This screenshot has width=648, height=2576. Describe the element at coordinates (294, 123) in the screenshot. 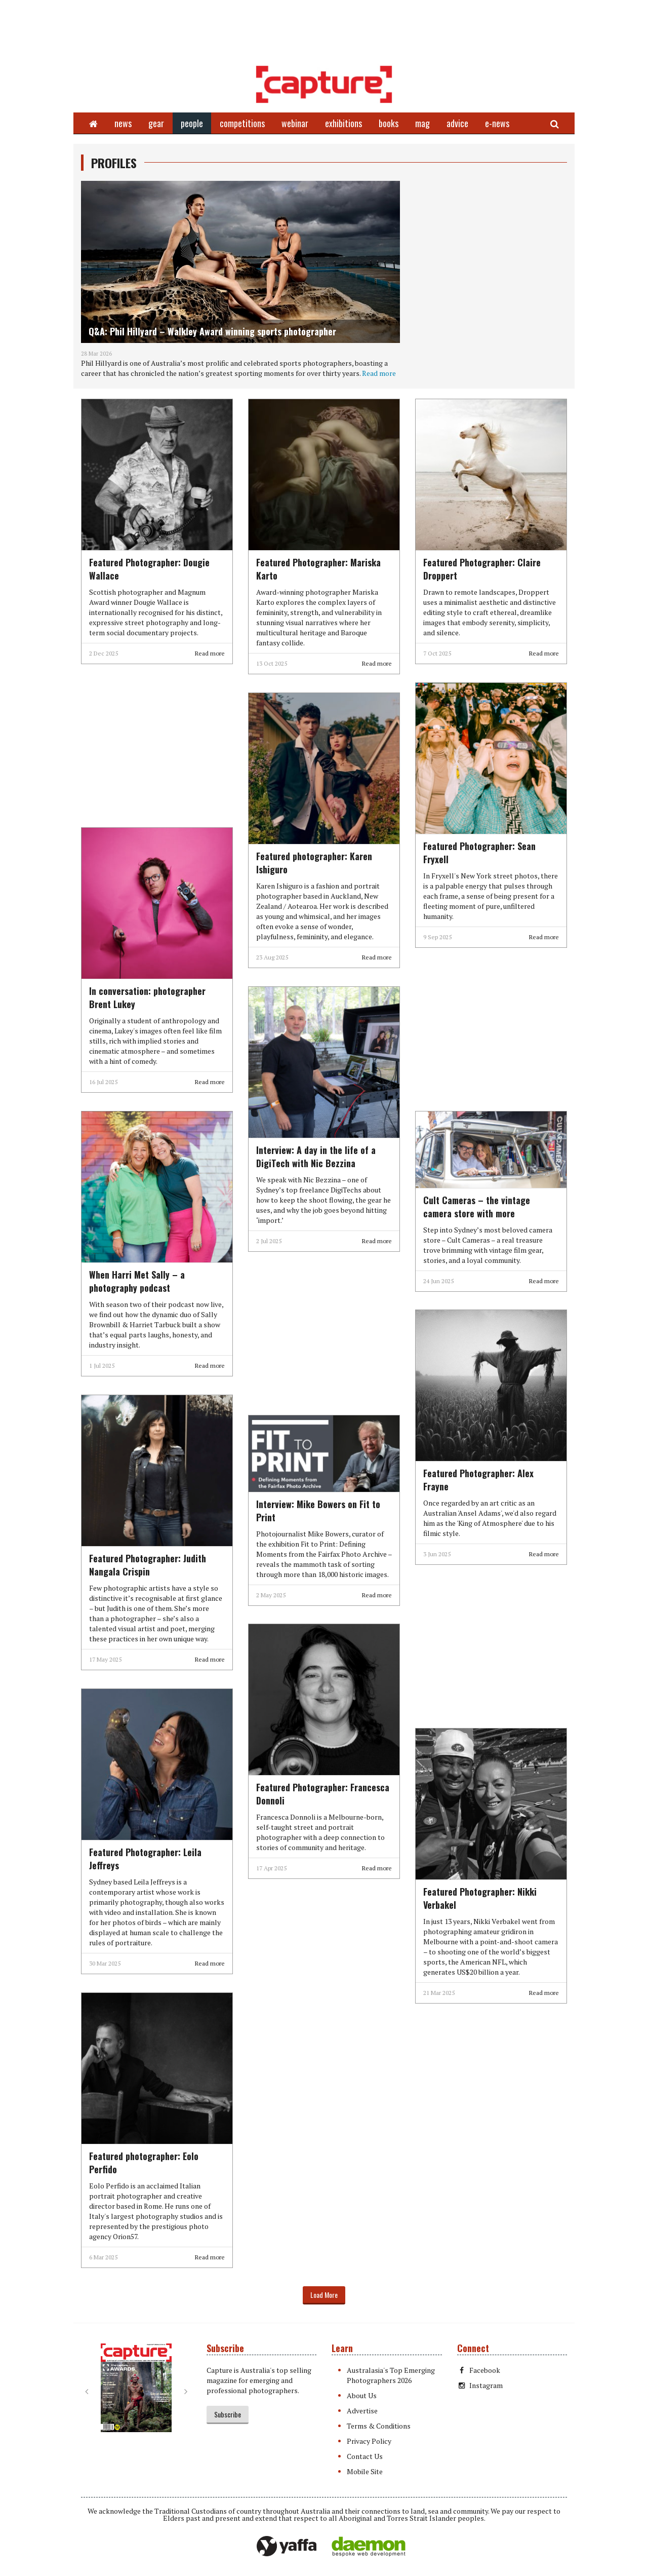

I see `webinar` at that location.